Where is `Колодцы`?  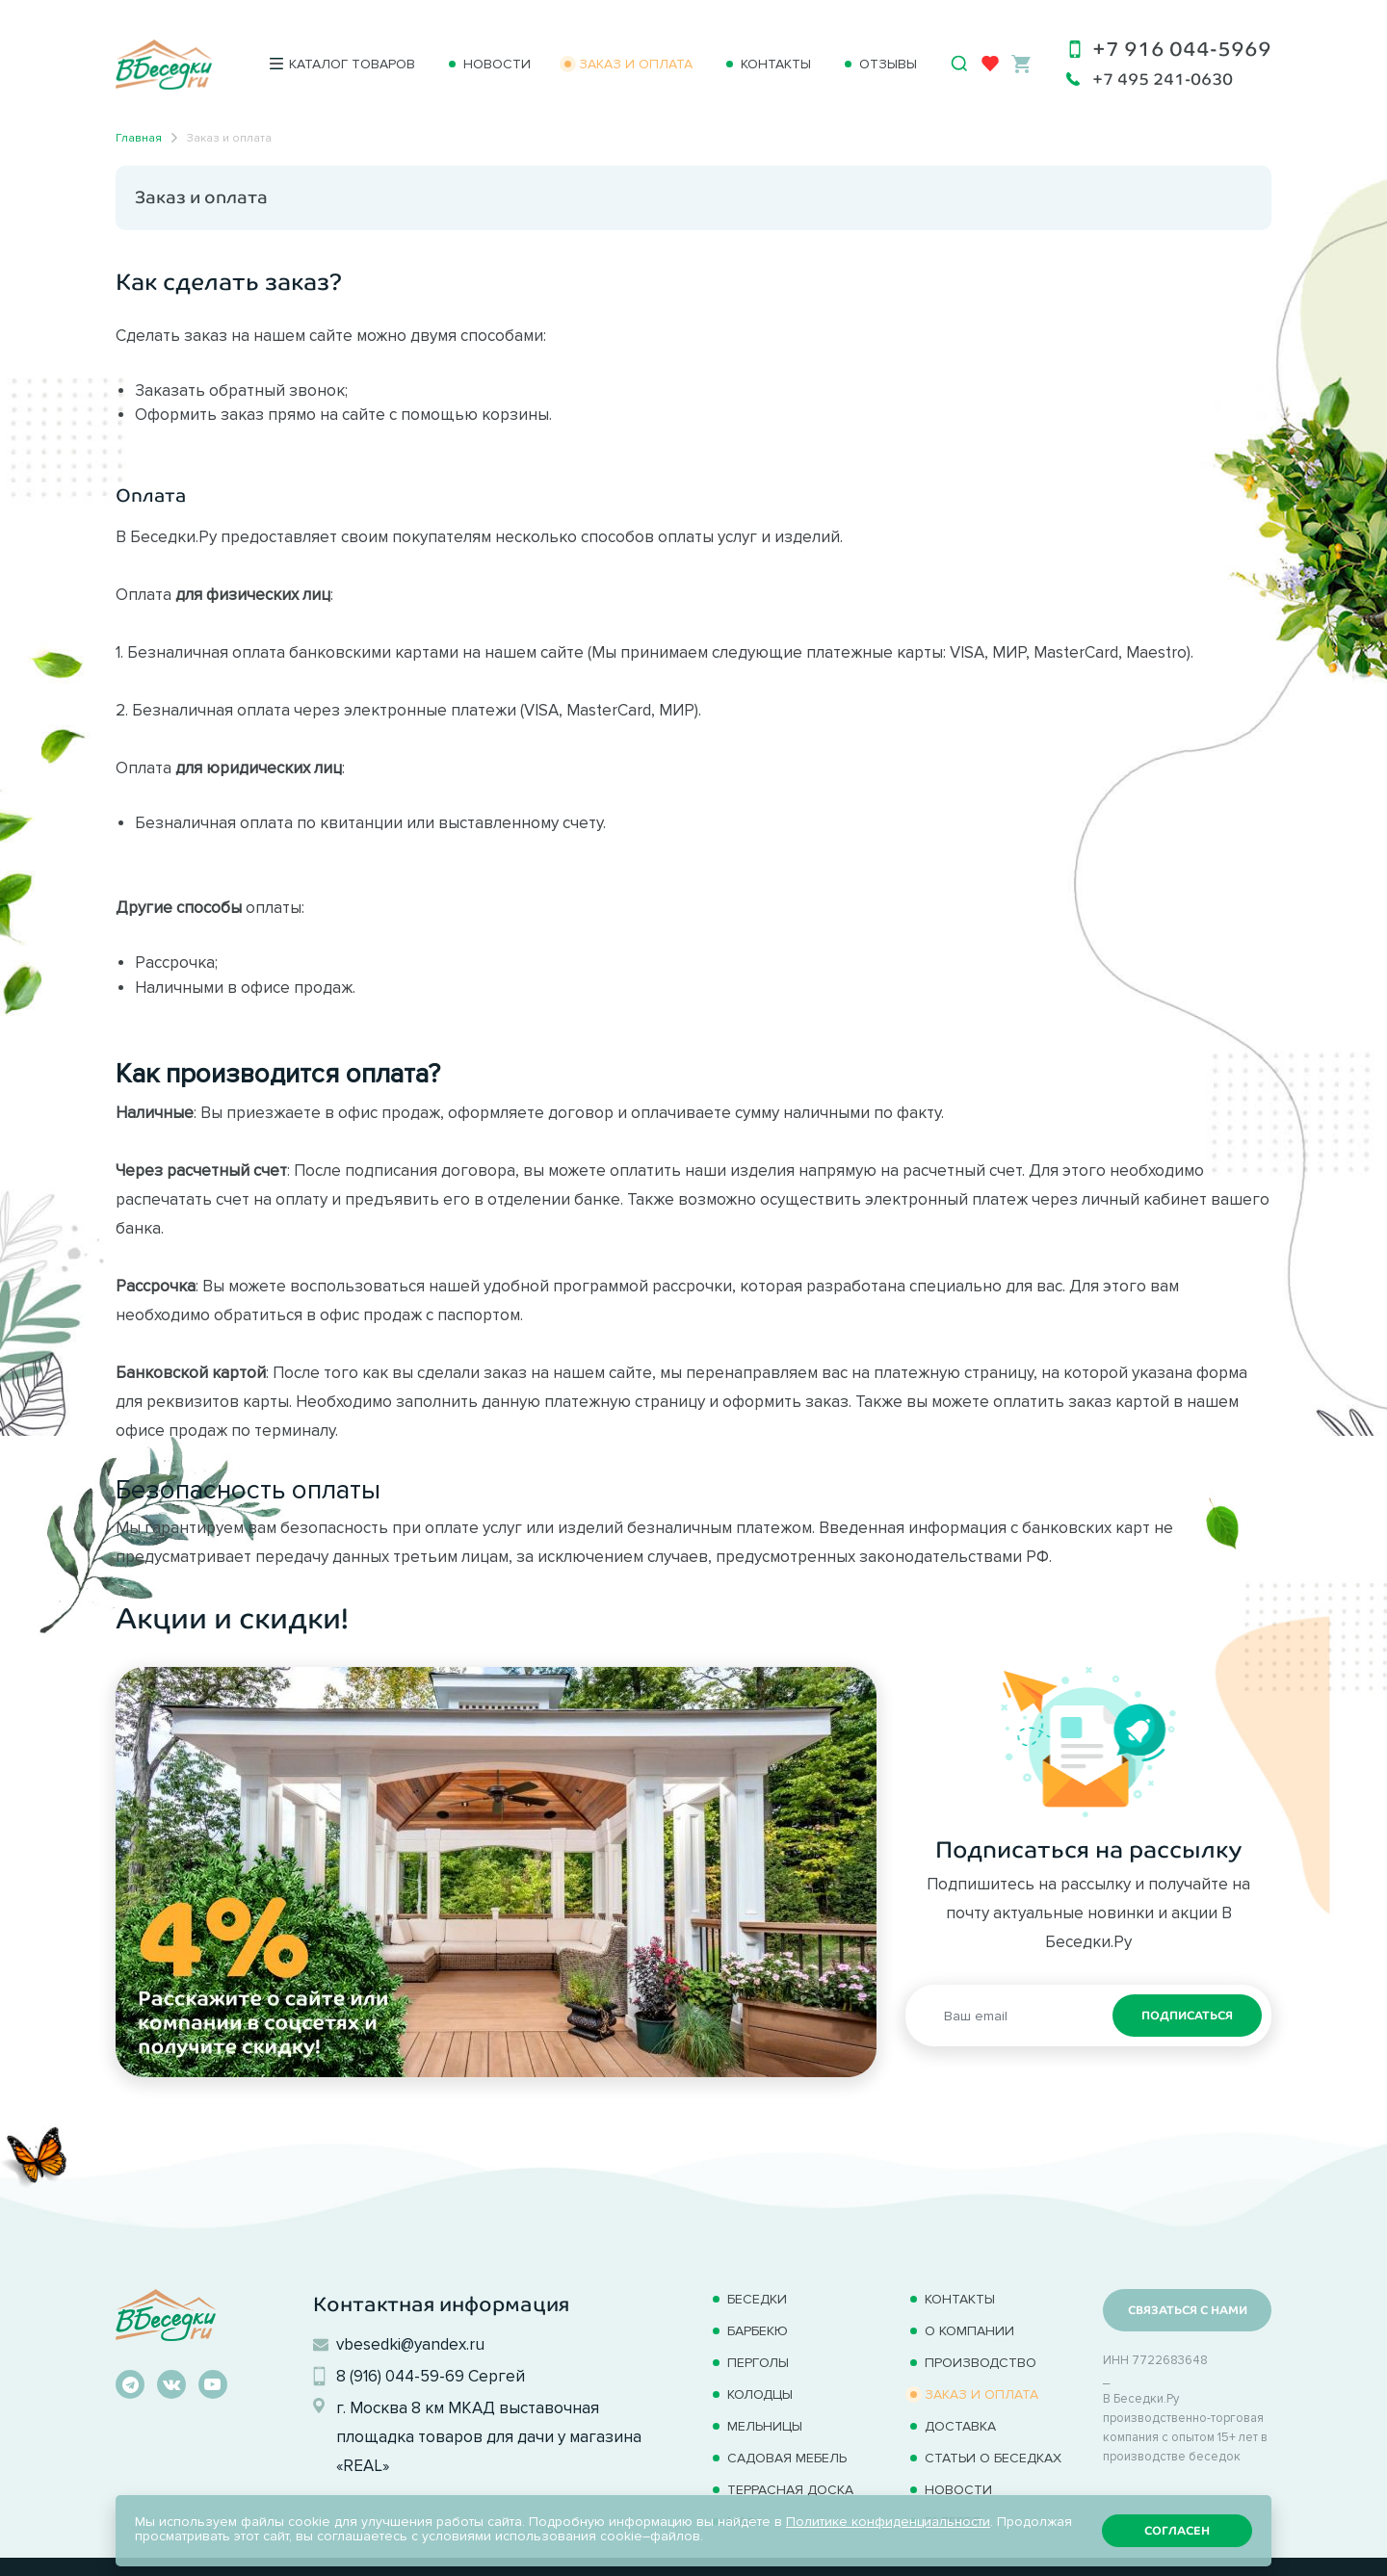 Колодцы is located at coordinates (760, 2394).